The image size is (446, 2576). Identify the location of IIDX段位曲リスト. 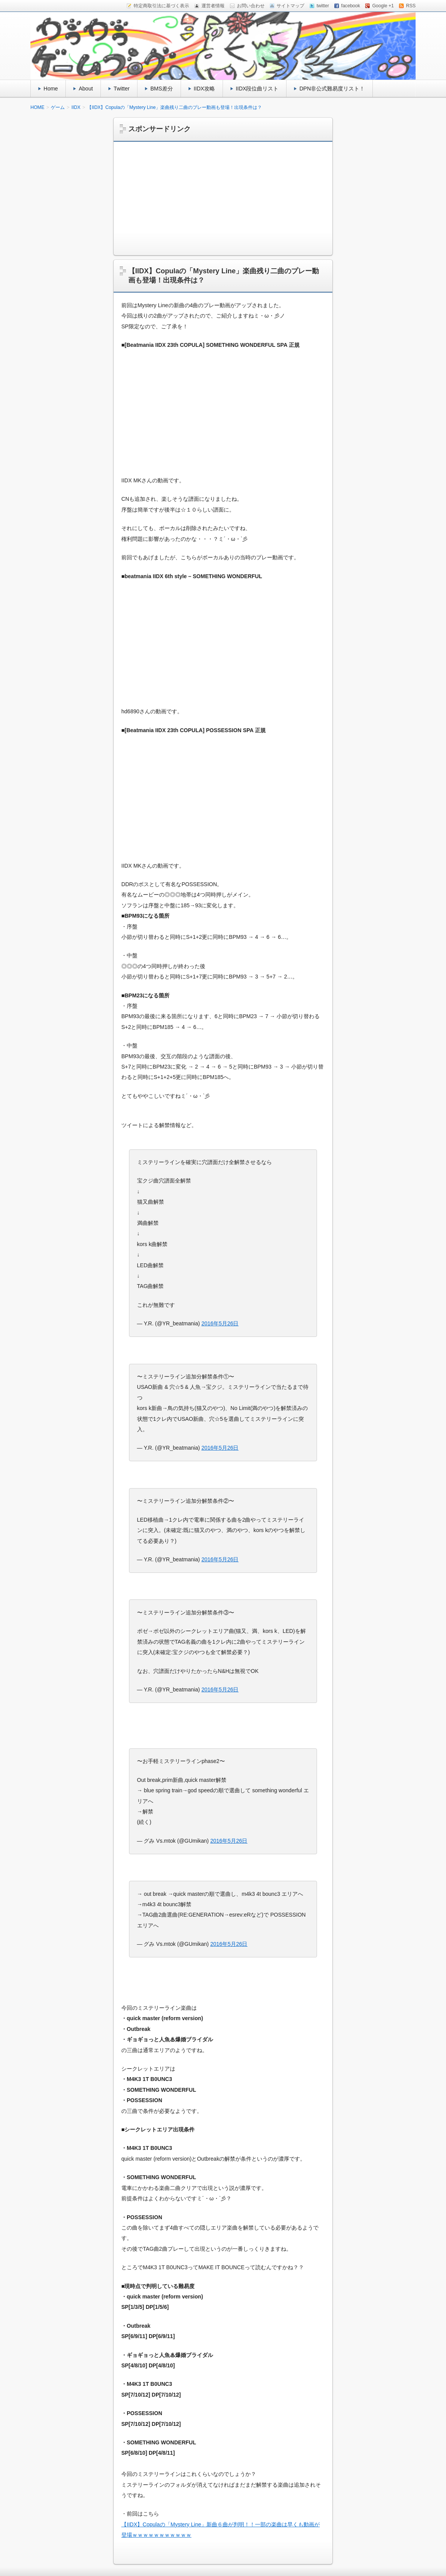
(257, 88).